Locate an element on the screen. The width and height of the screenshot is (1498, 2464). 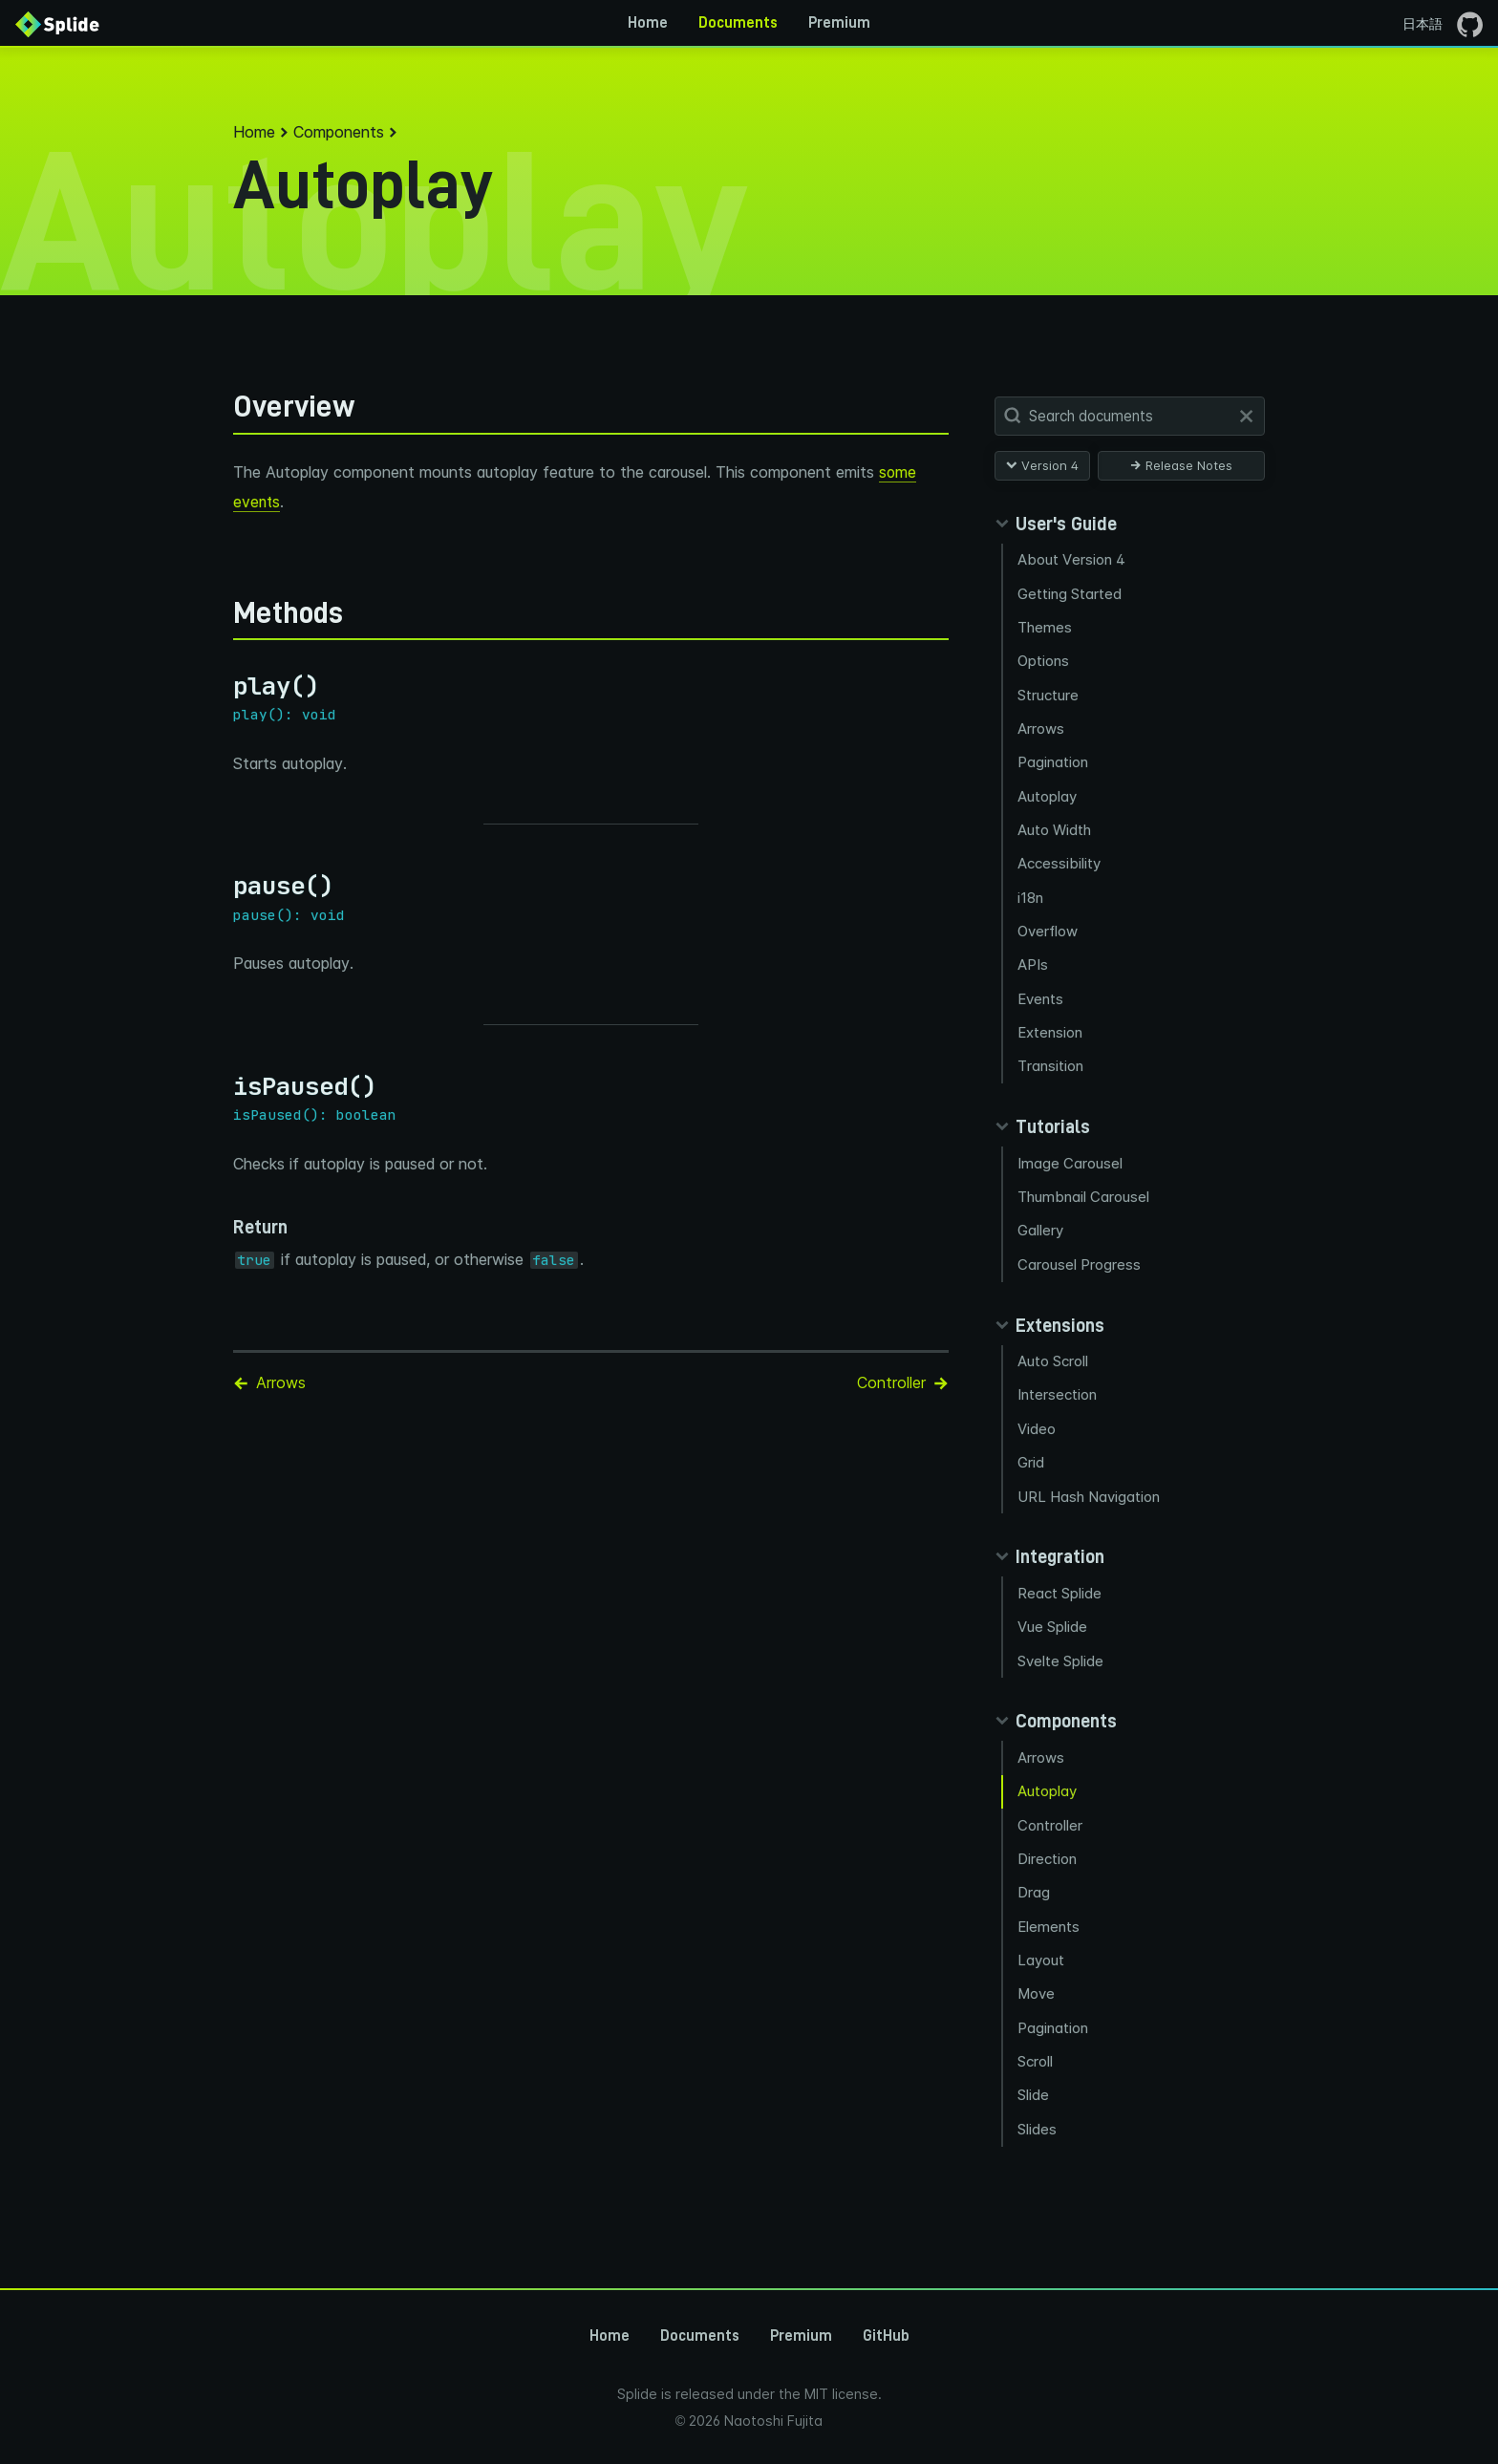
Structure is located at coordinates (1049, 697).